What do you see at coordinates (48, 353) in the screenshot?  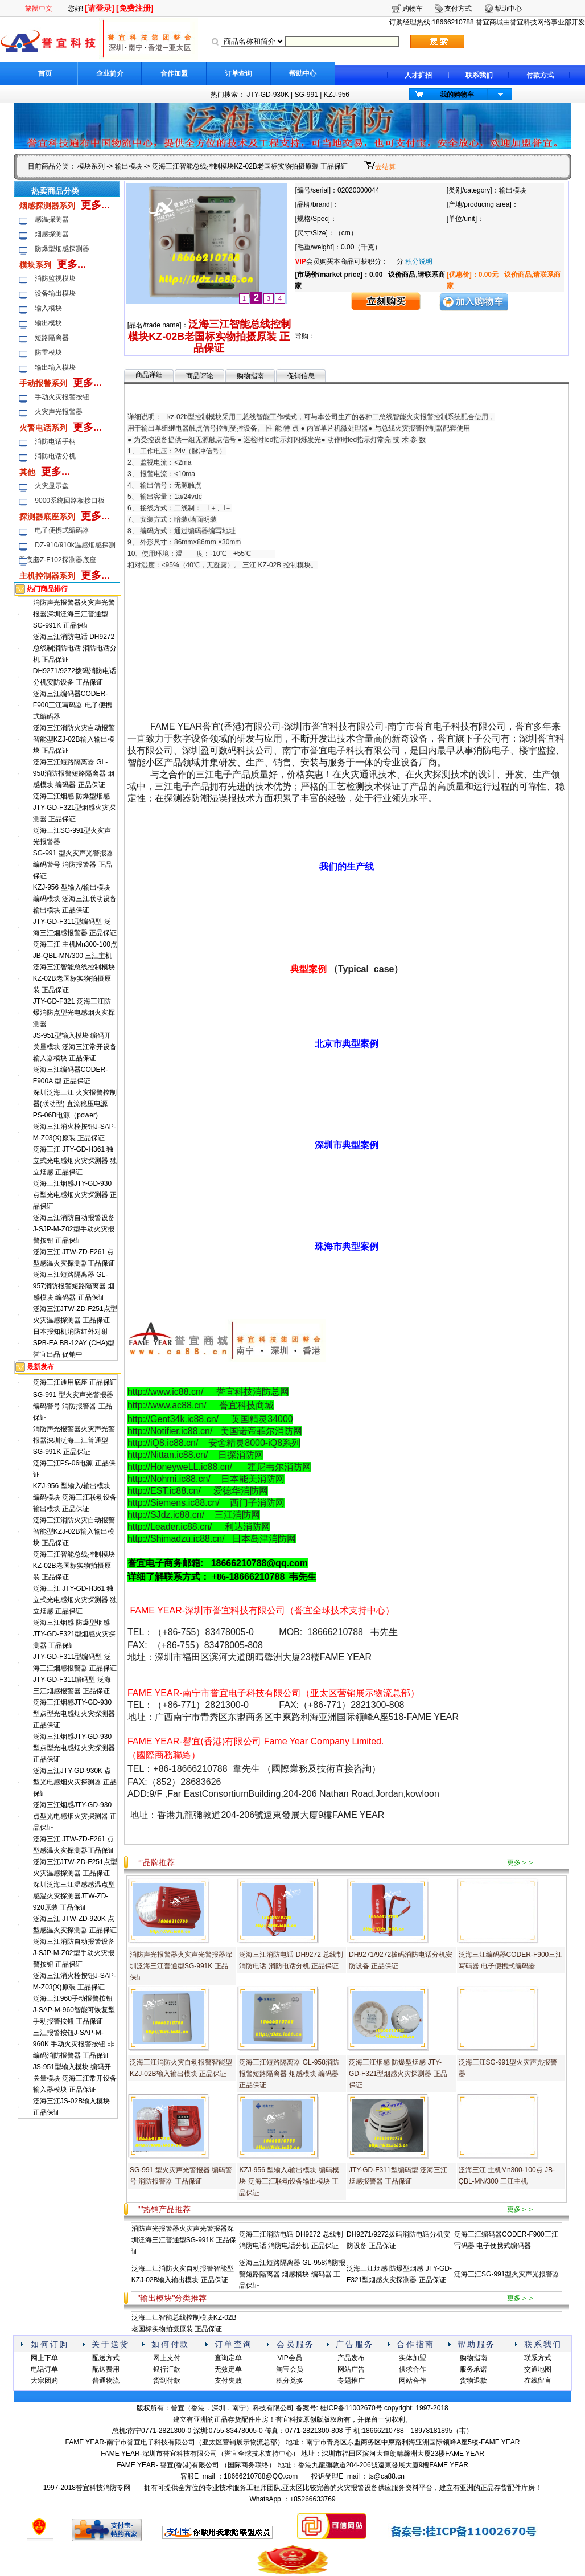 I see `防雷模块` at bounding box center [48, 353].